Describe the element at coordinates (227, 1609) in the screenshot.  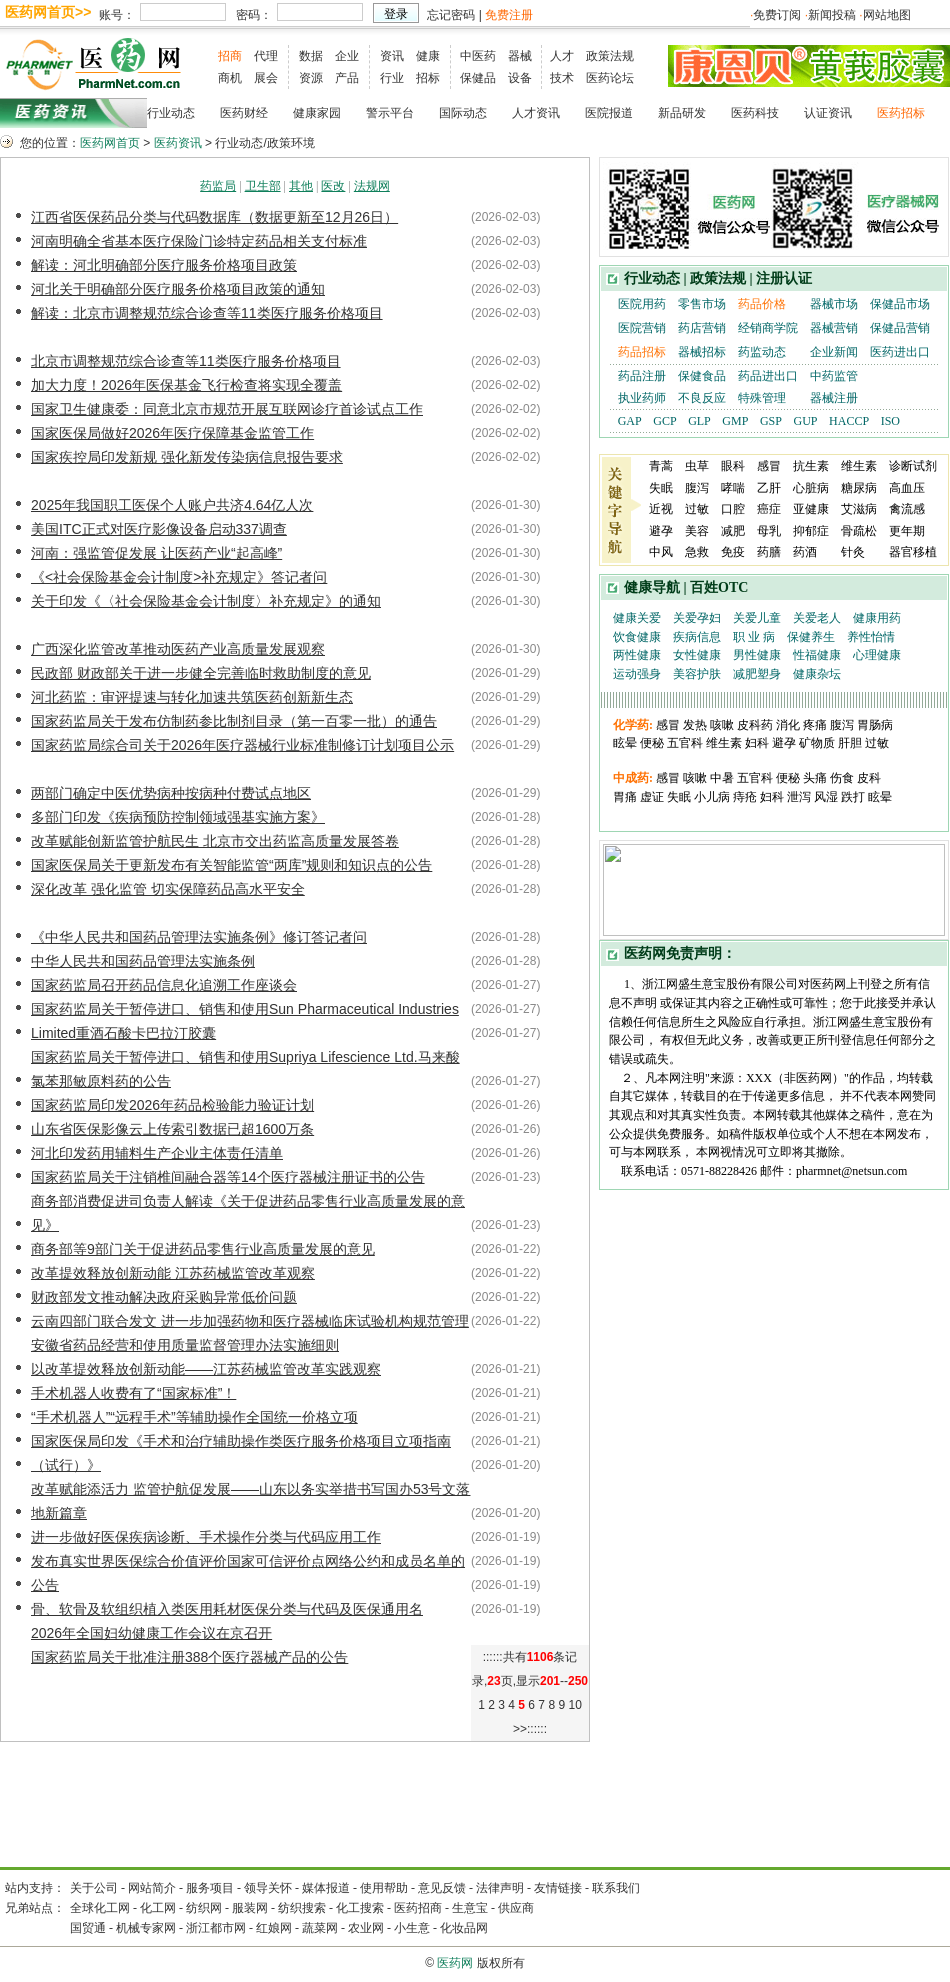
I see `骨、软骨及软组织植入类医用耗材医保分类与代码及医保通用名` at that location.